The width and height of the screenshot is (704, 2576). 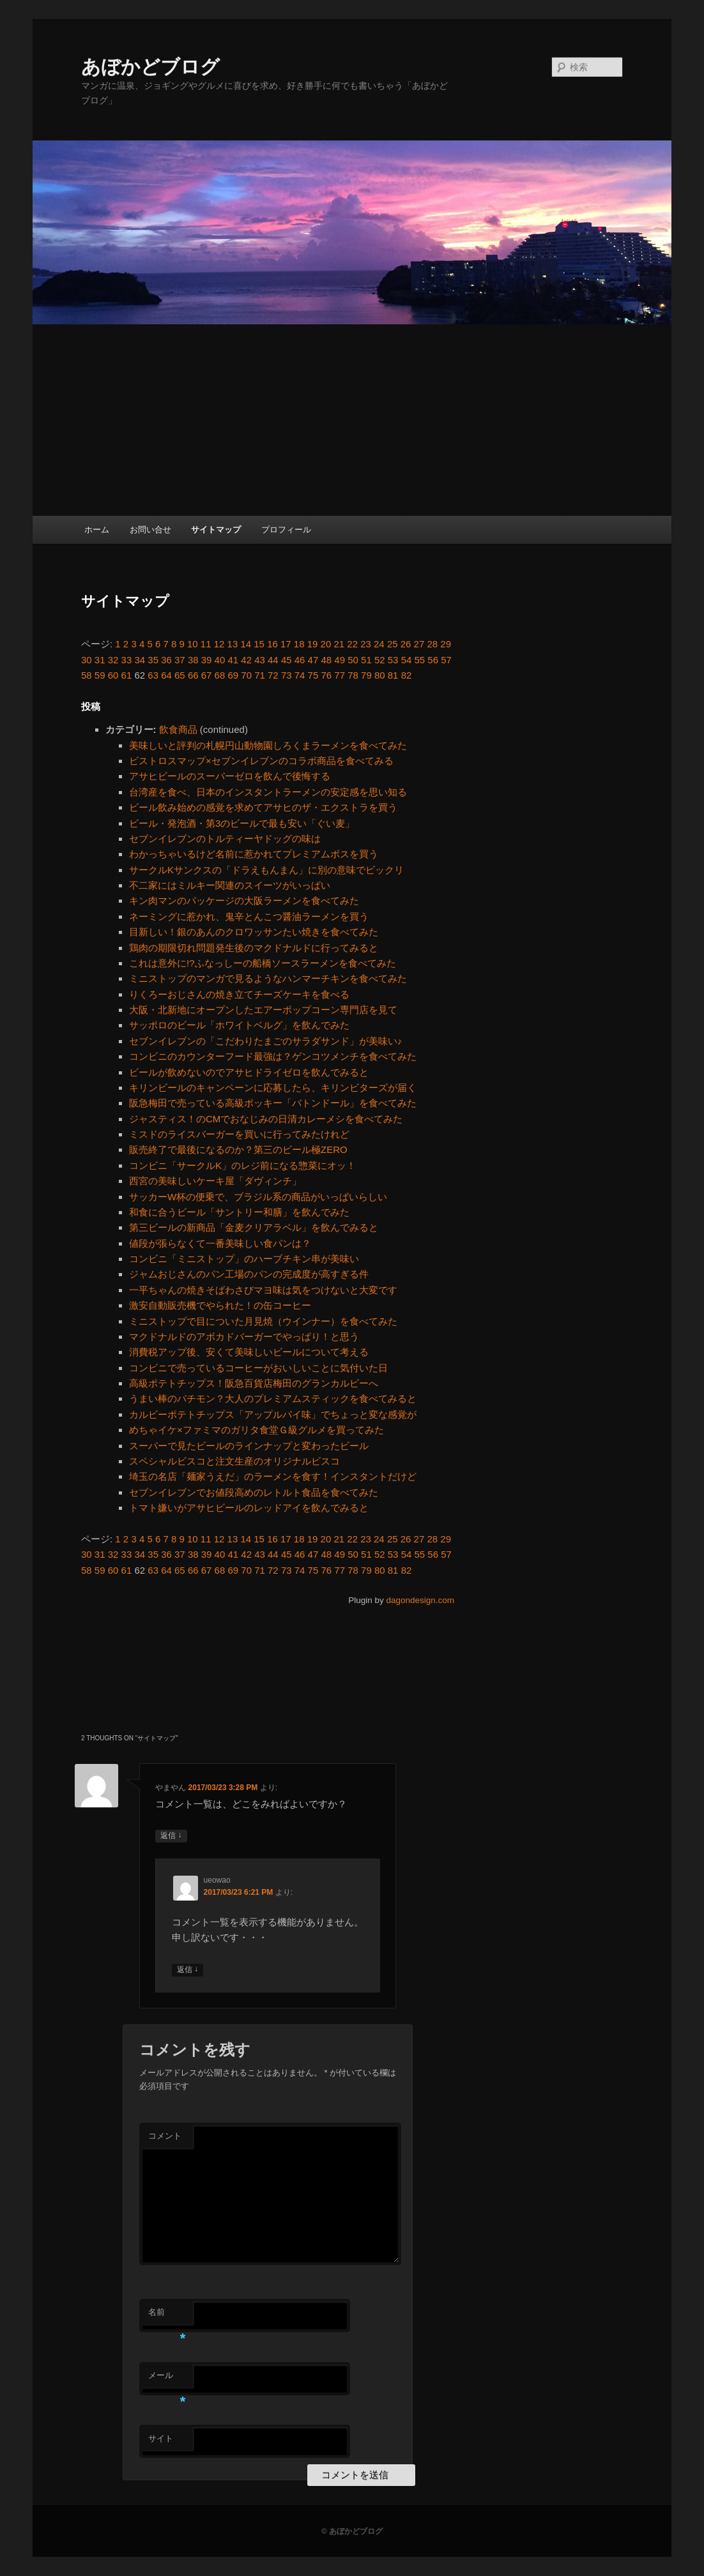 What do you see at coordinates (268, 745) in the screenshot?
I see `美味しいと評判の札幌円山動物園しろくまラーメンを食べてみた` at bounding box center [268, 745].